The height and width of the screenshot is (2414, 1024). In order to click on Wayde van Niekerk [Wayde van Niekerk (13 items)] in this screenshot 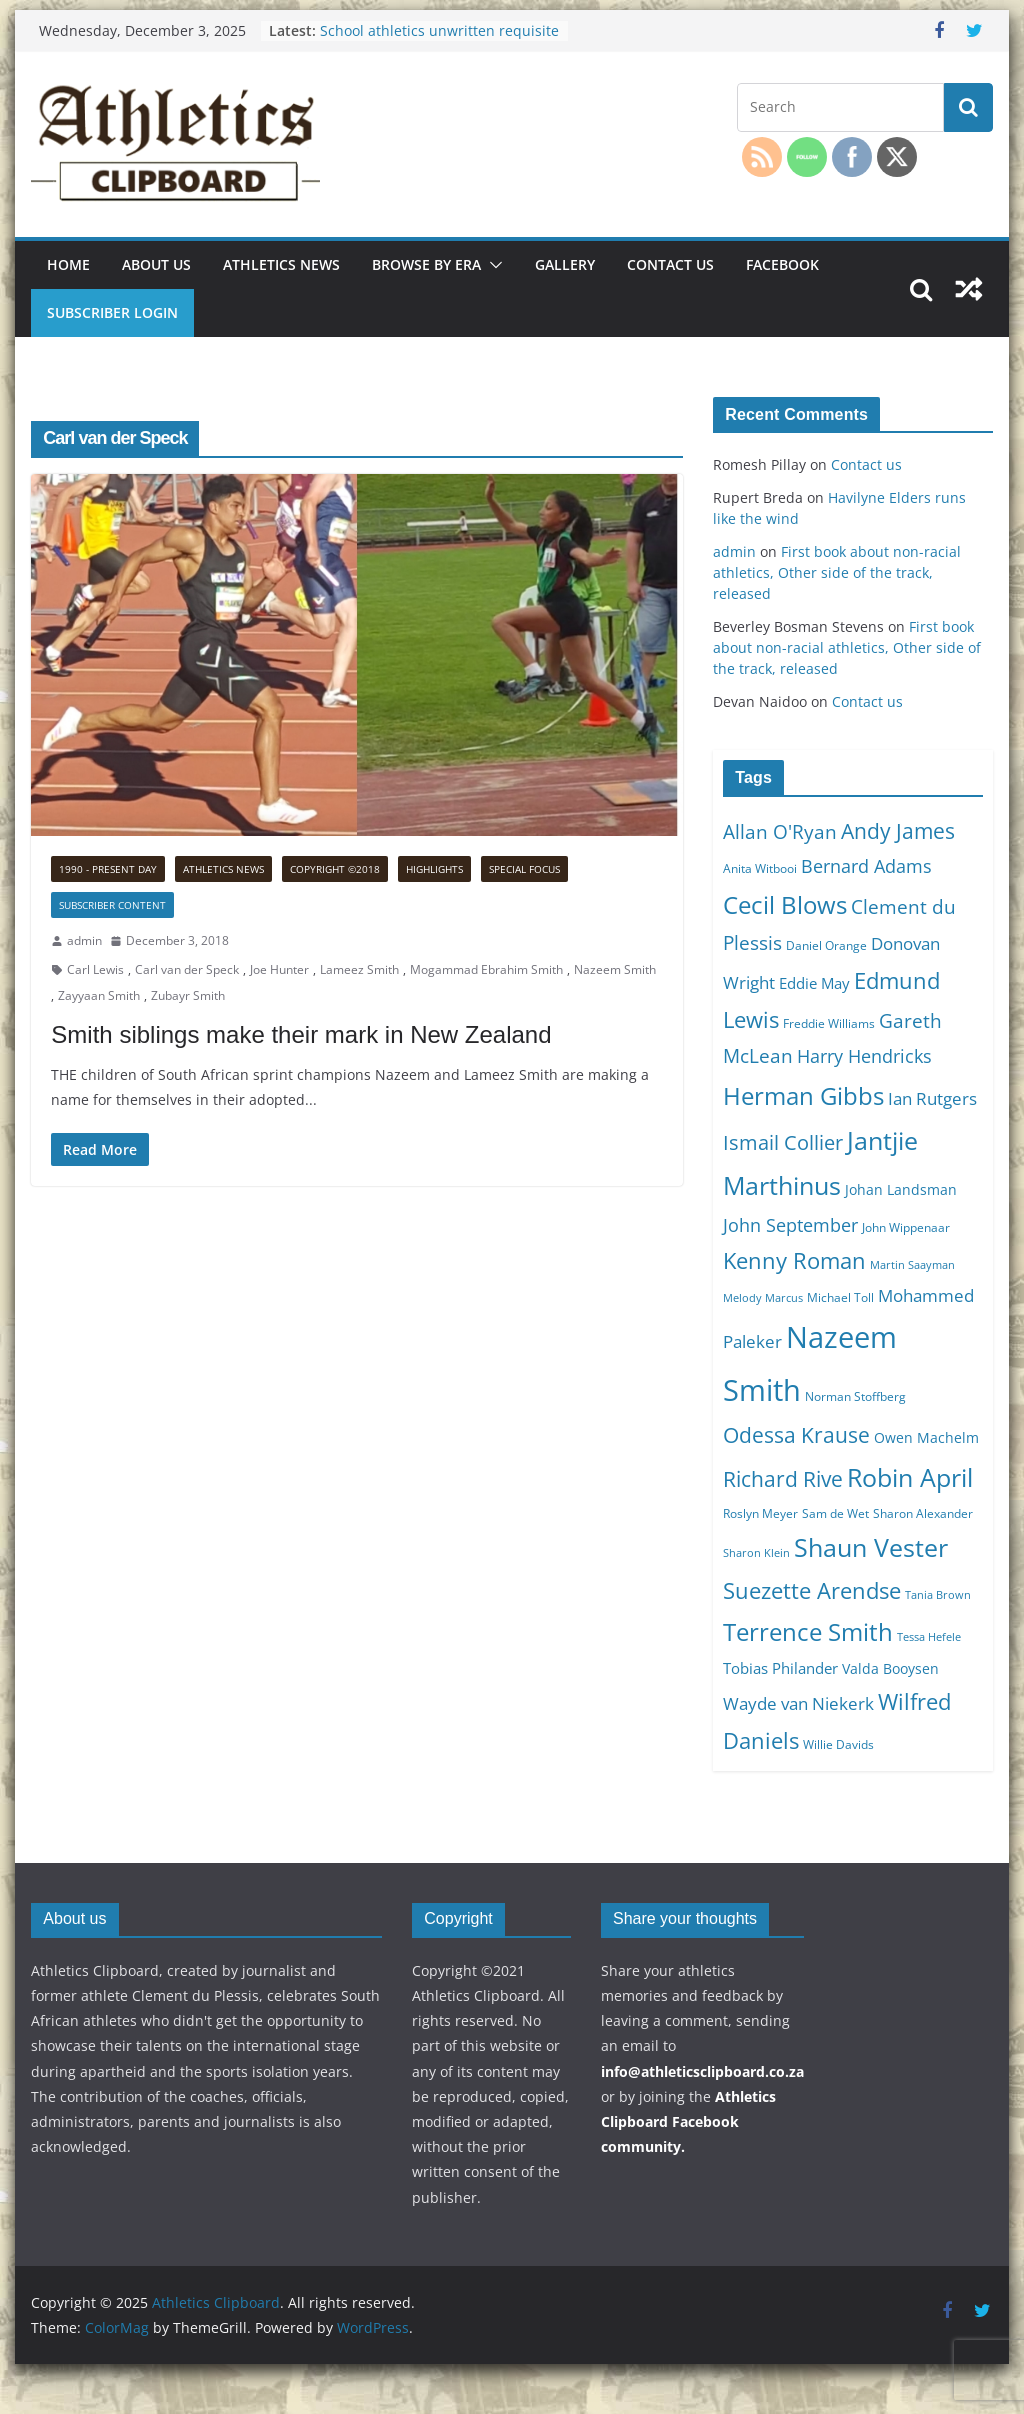, I will do `click(798, 1703)`.